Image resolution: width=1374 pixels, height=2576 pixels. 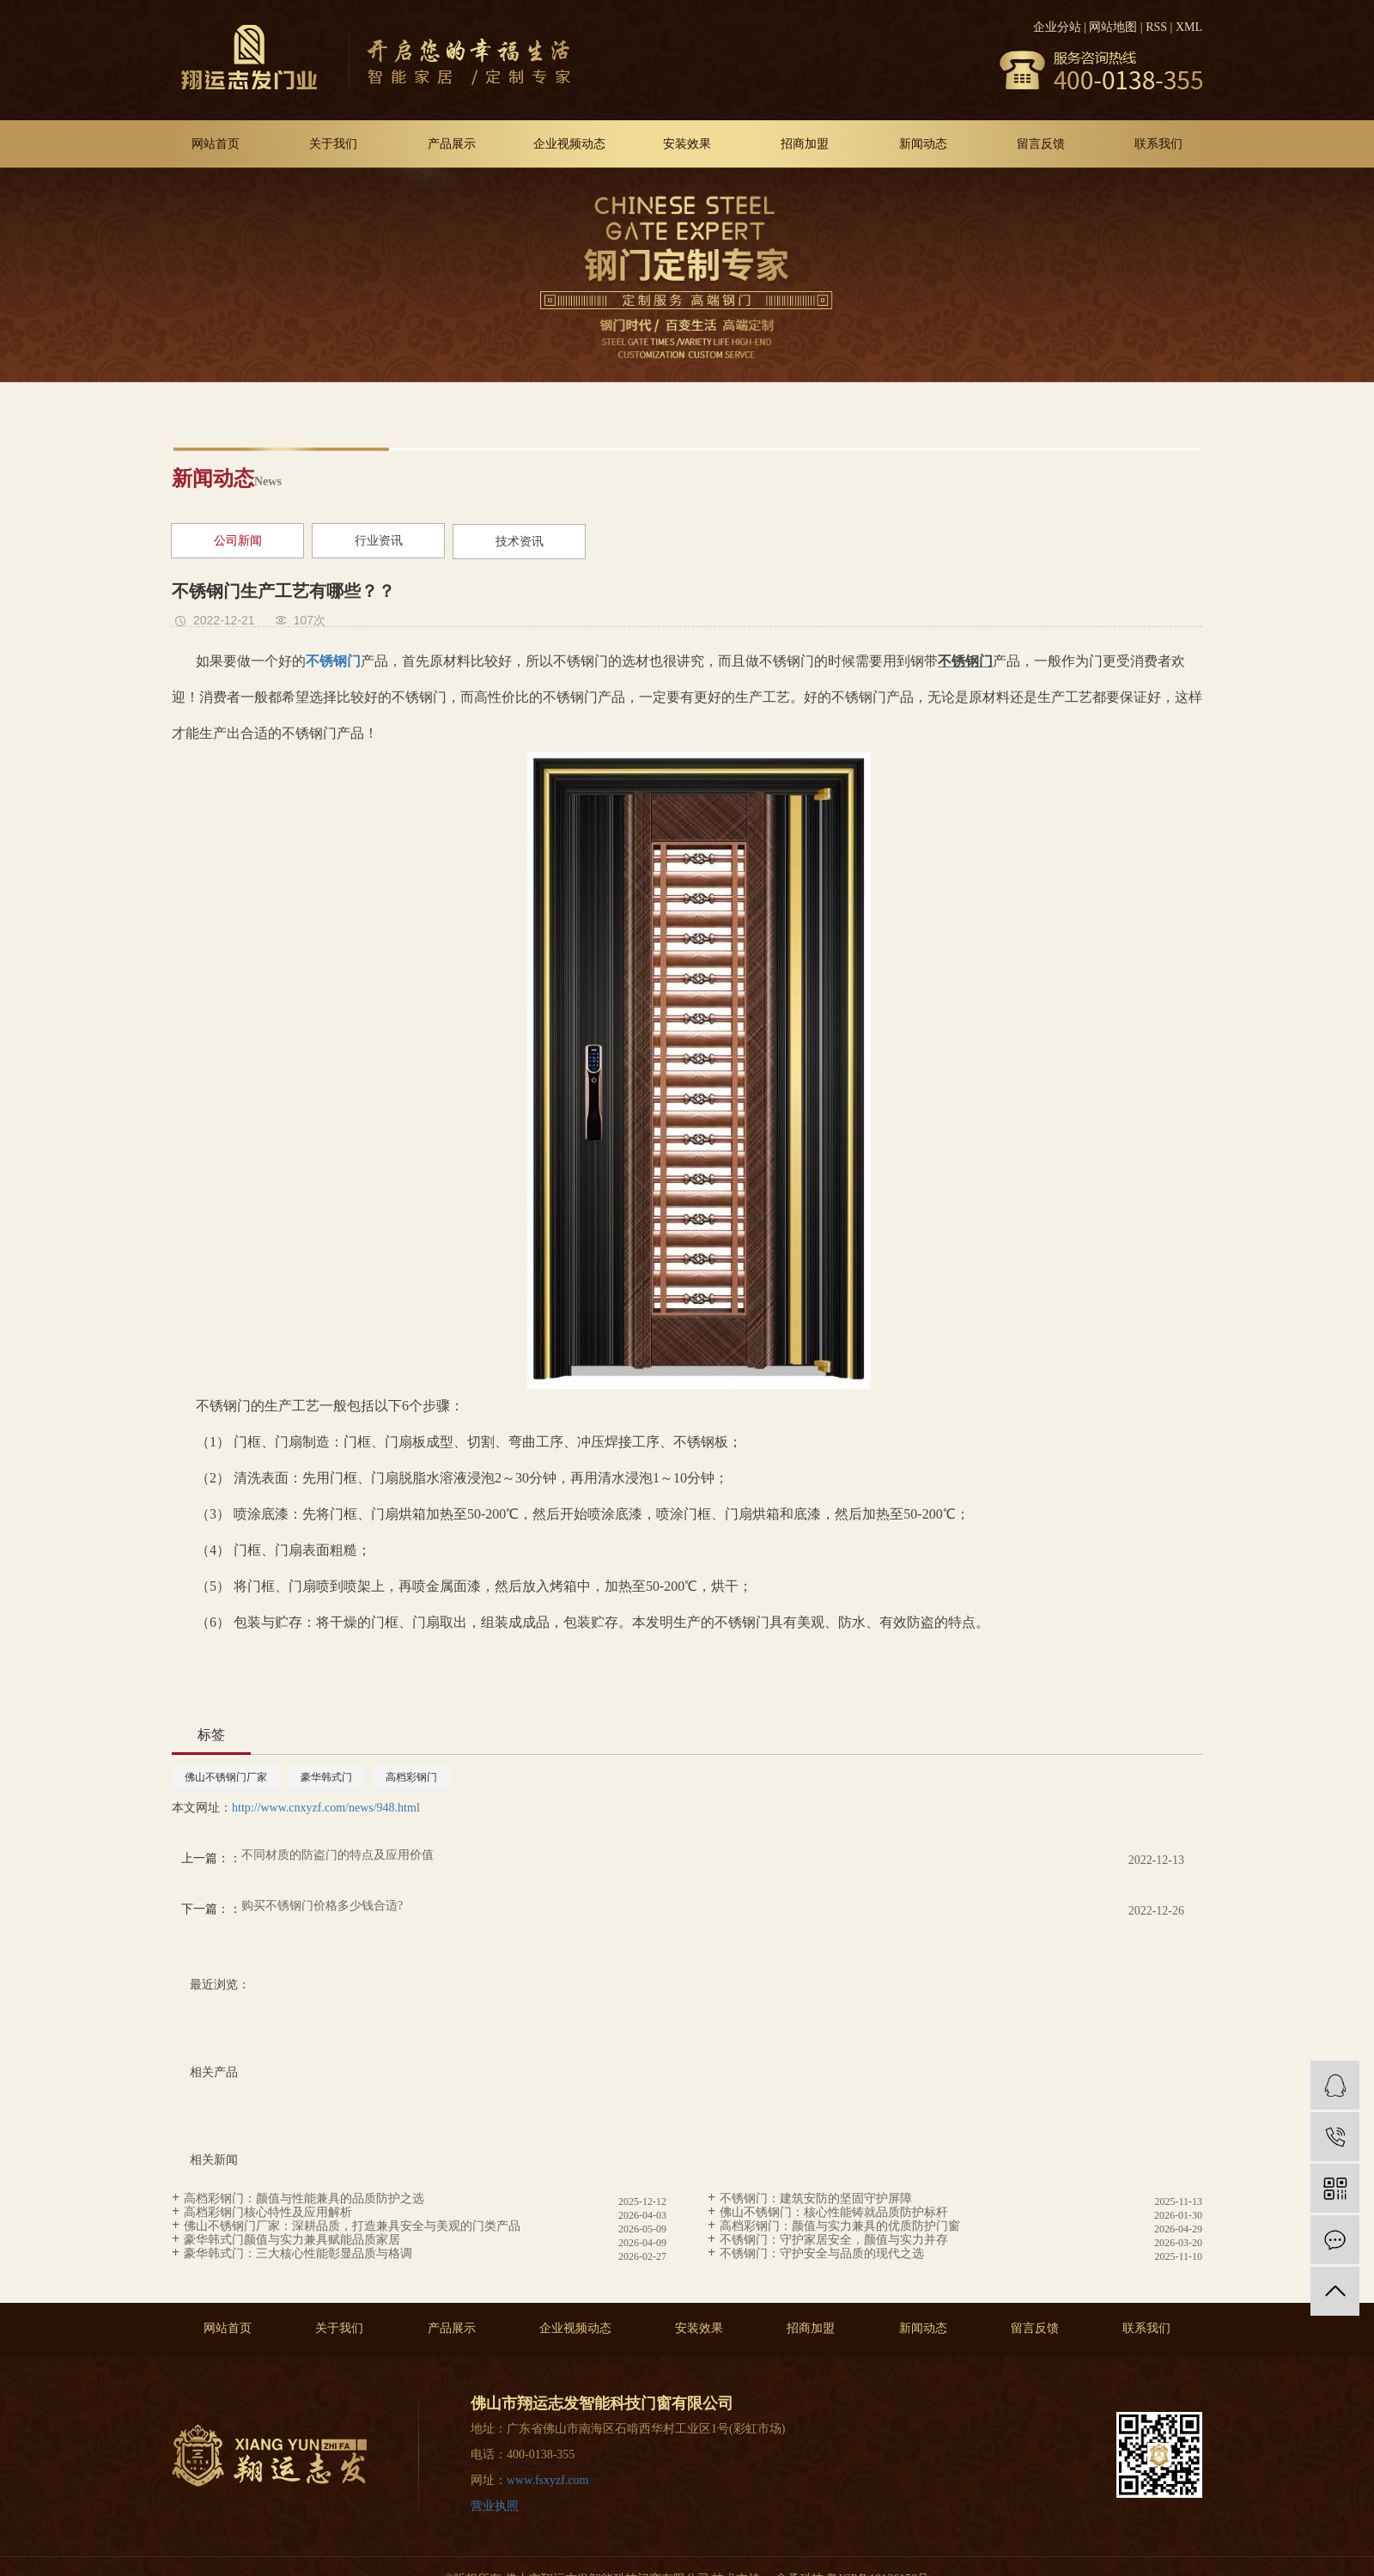 What do you see at coordinates (569, 143) in the screenshot?
I see `企业视频动态` at bounding box center [569, 143].